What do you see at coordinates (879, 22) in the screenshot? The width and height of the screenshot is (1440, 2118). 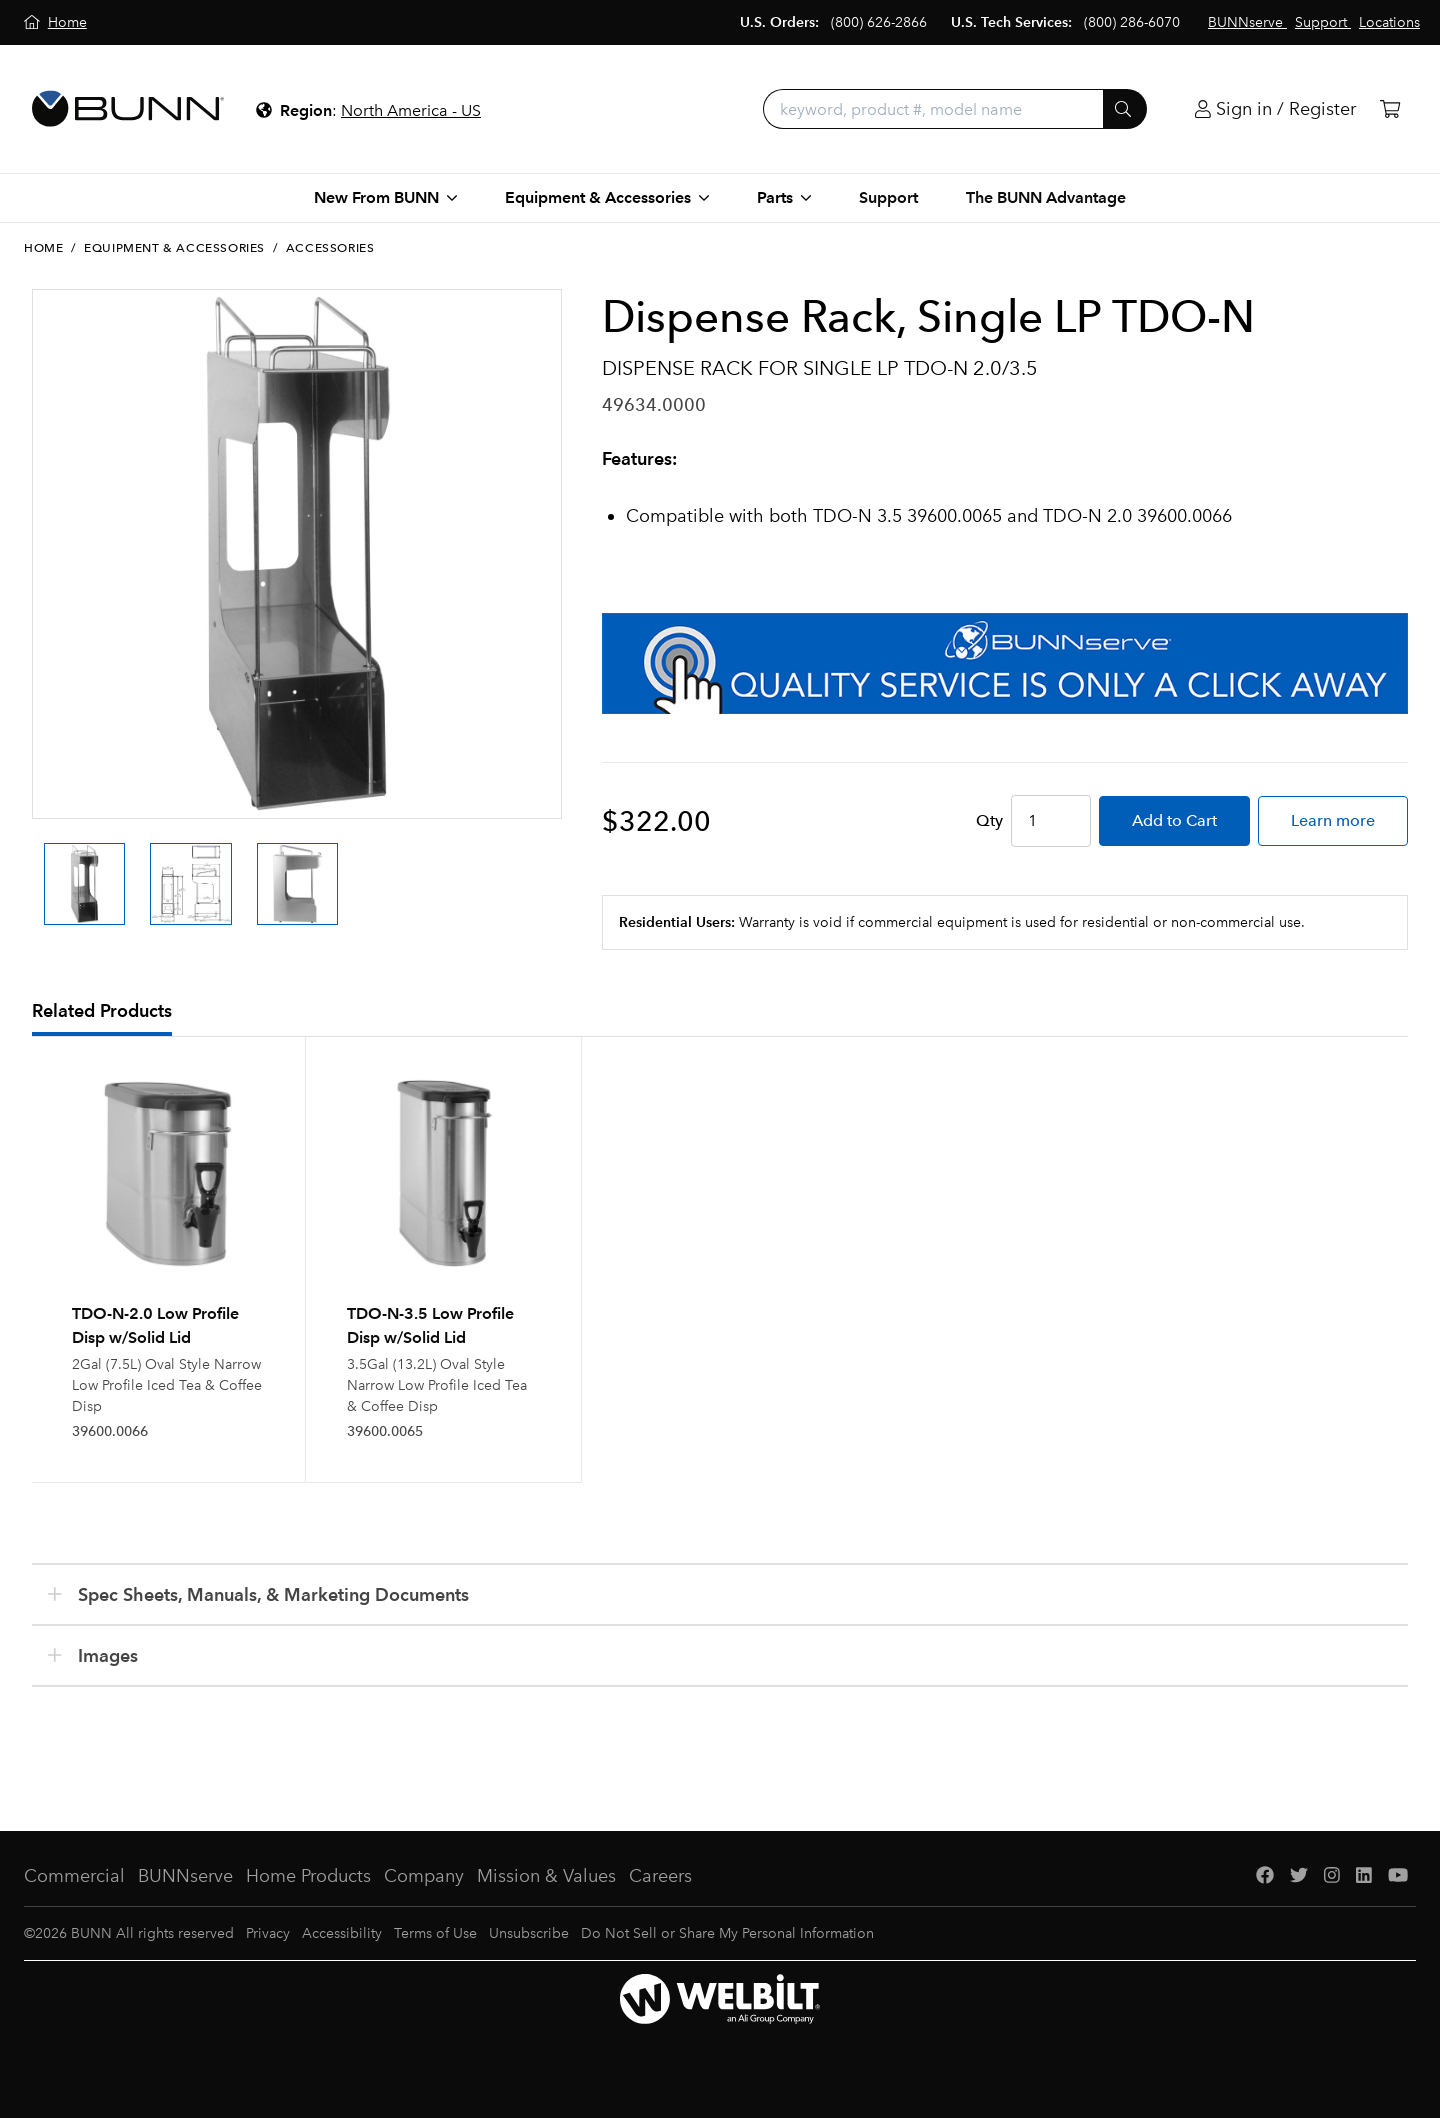 I see `(800) 626-2866` at bounding box center [879, 22].